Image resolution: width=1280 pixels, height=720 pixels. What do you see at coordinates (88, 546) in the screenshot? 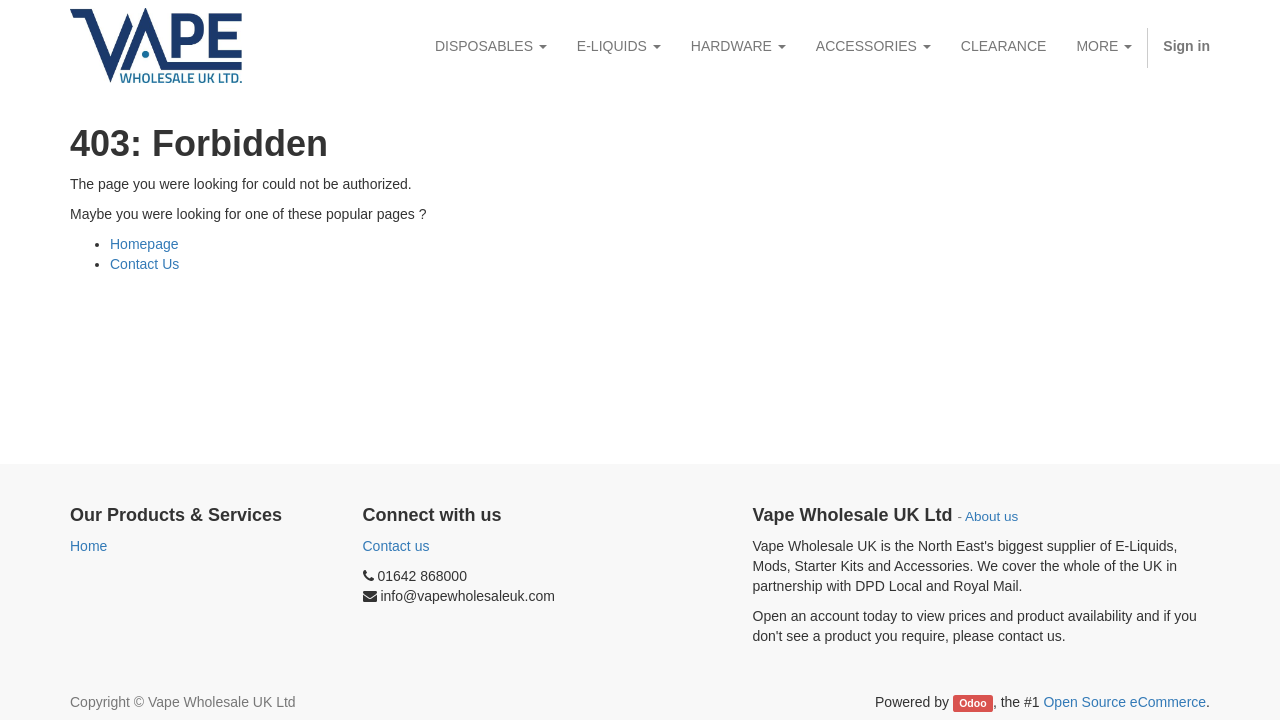
I see `Home` at bounding box center [88, 546].